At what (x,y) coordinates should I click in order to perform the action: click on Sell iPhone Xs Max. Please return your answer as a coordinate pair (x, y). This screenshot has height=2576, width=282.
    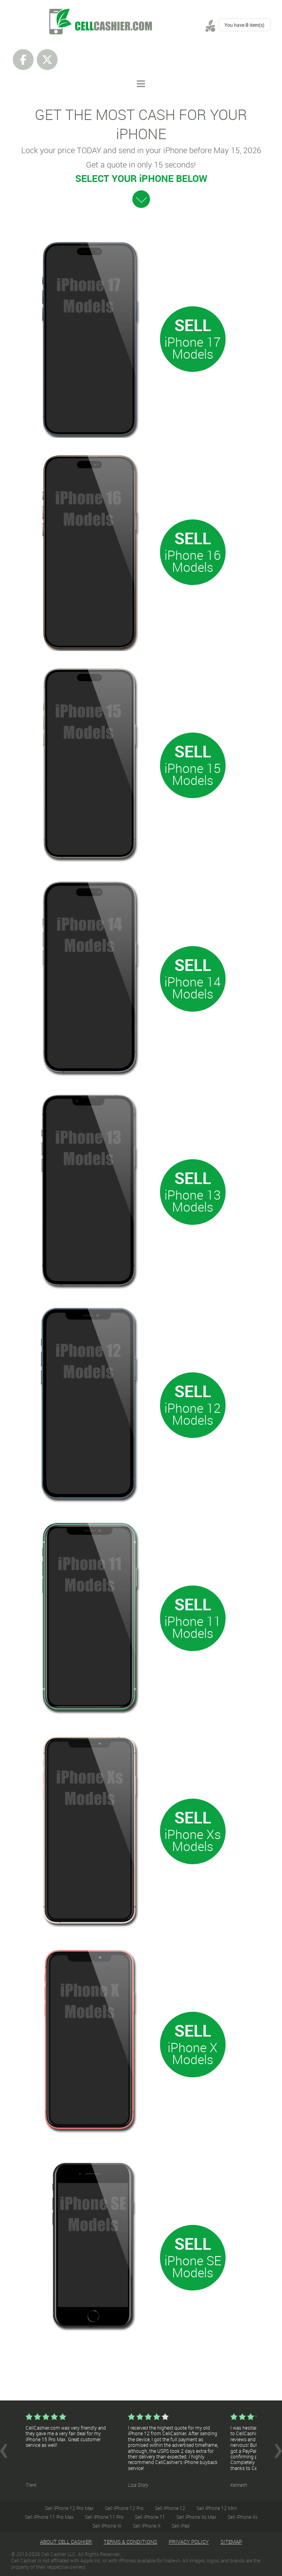
    Looking at the image, I should click on (196, 2517).